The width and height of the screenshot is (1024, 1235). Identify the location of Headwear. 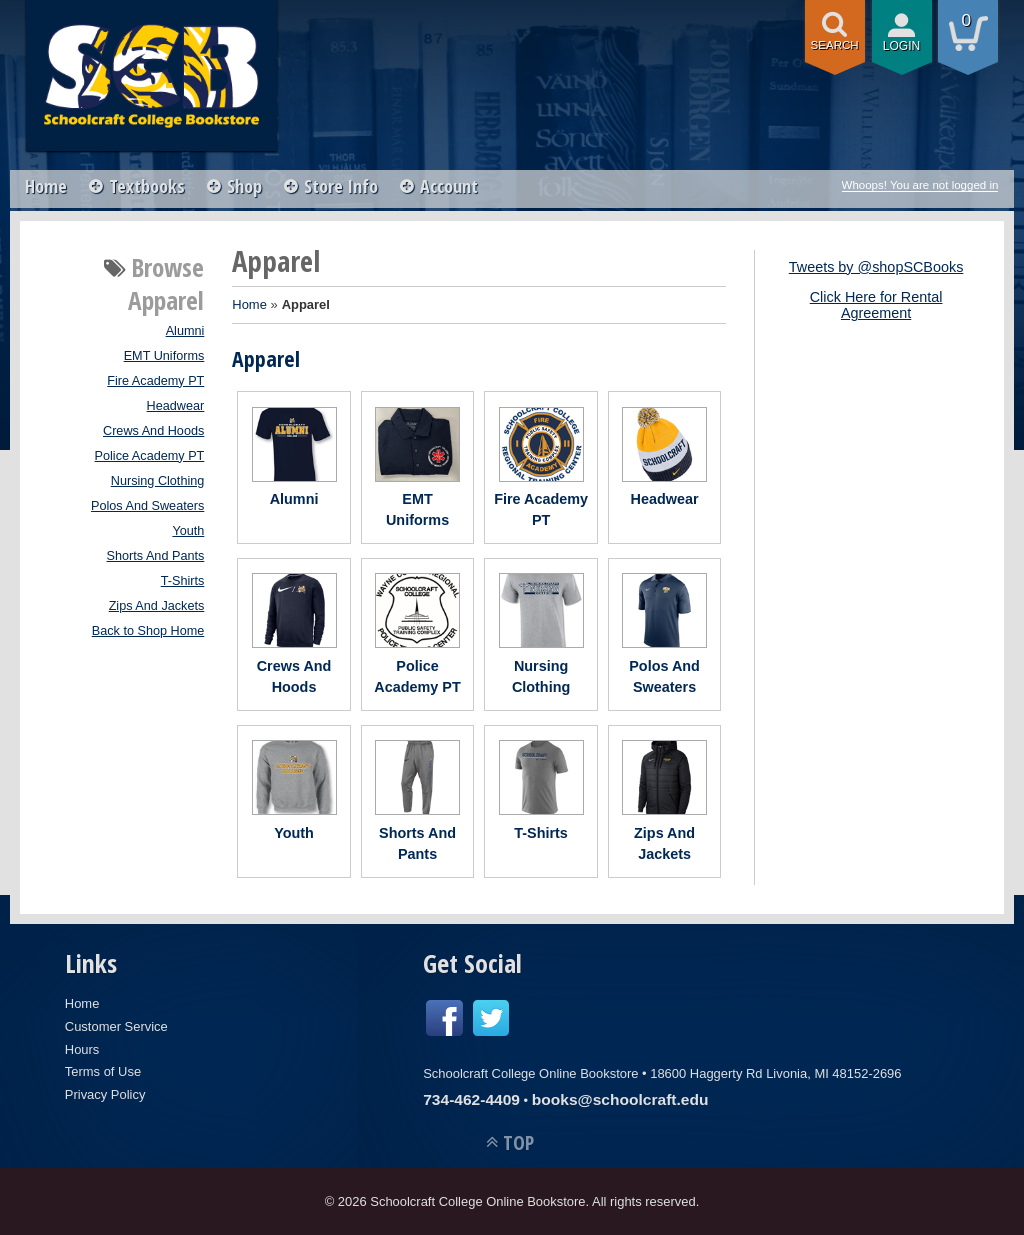
(176, 406).